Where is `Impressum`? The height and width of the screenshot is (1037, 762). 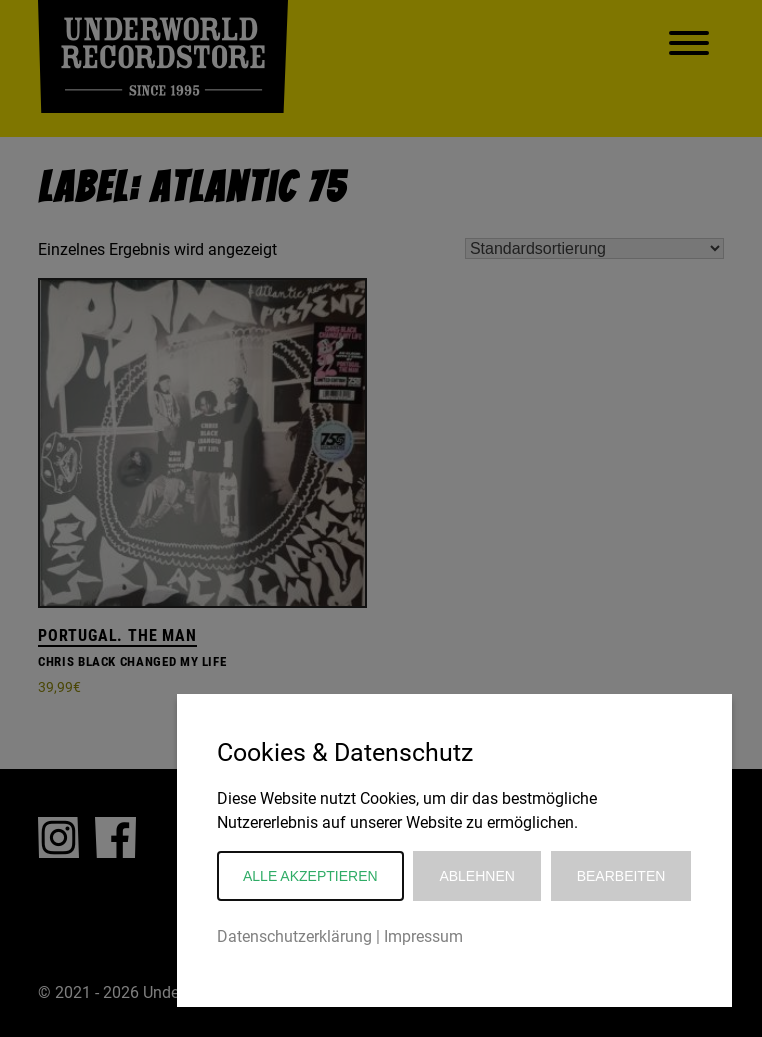
Impressum is located at coordinates (423, 936).